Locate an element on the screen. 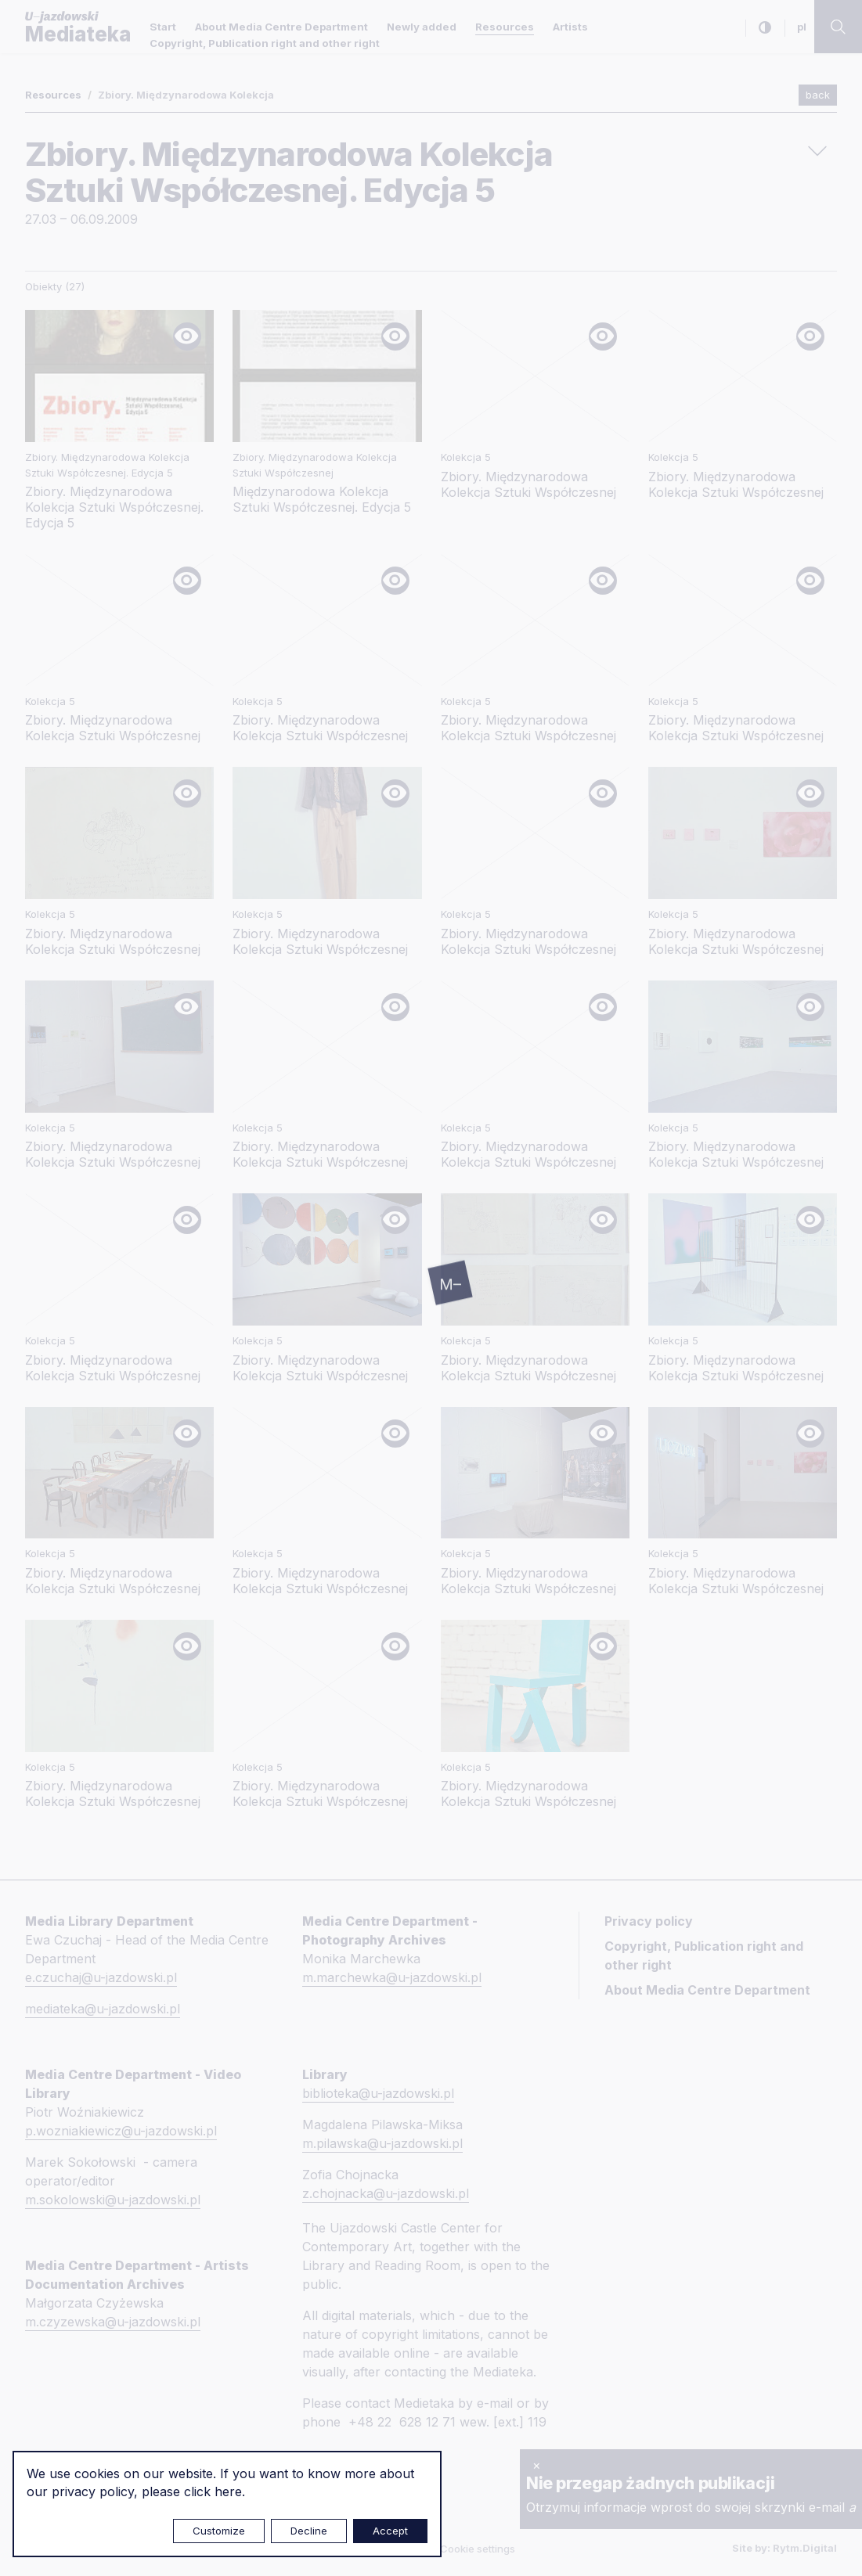 The image size is (862, 2576). × [close] is located at coordinates (536, 2465).